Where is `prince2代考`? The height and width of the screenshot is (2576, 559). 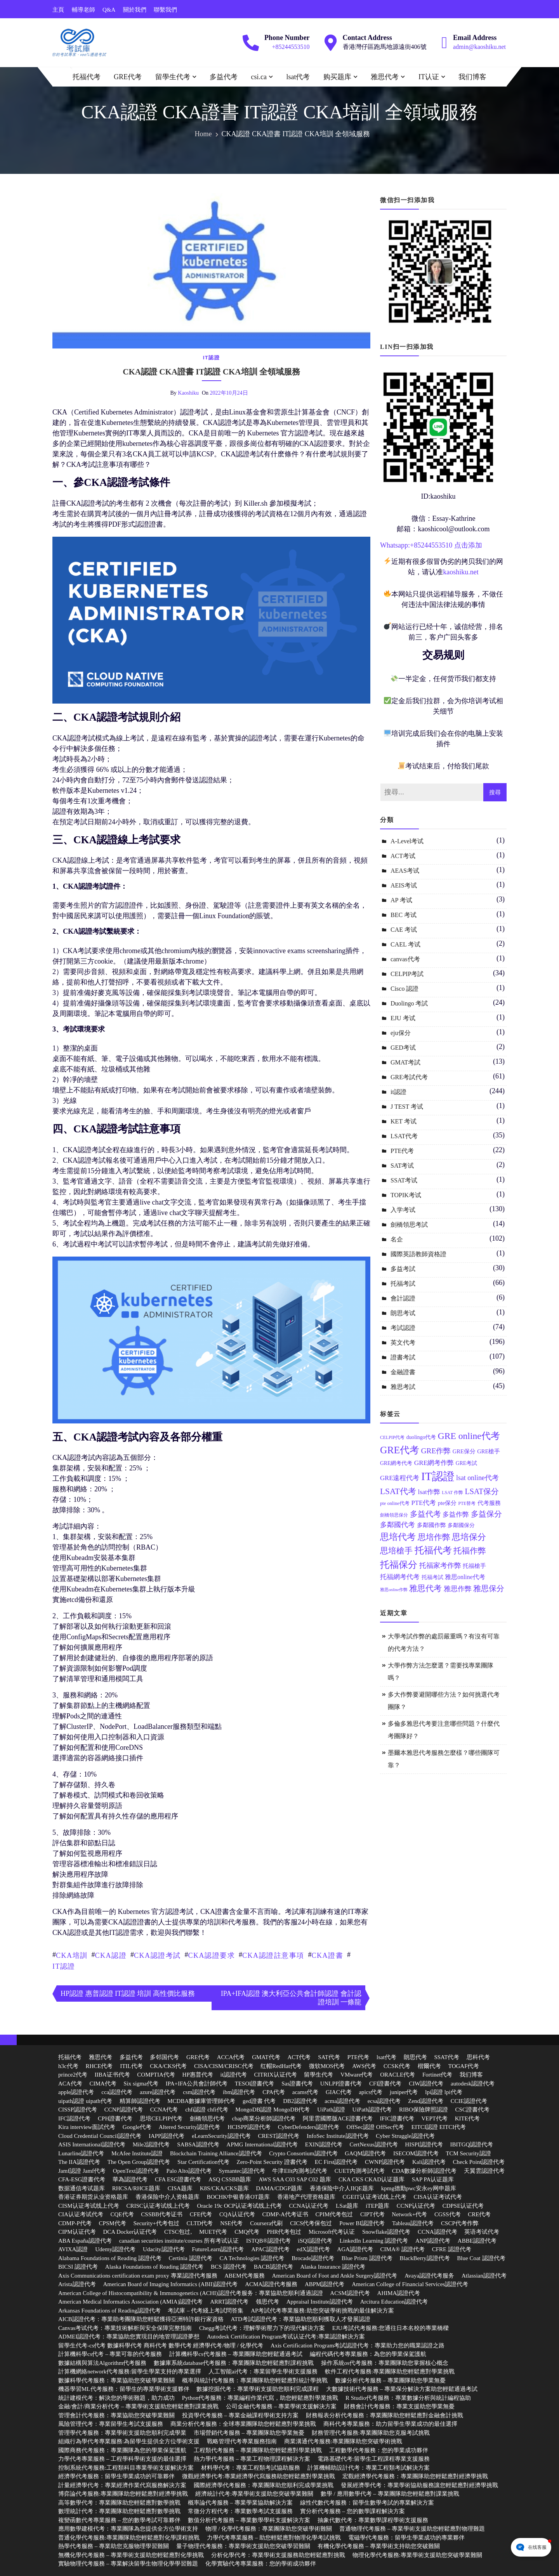 prince2代考 is located at coordinates (72, 2075).